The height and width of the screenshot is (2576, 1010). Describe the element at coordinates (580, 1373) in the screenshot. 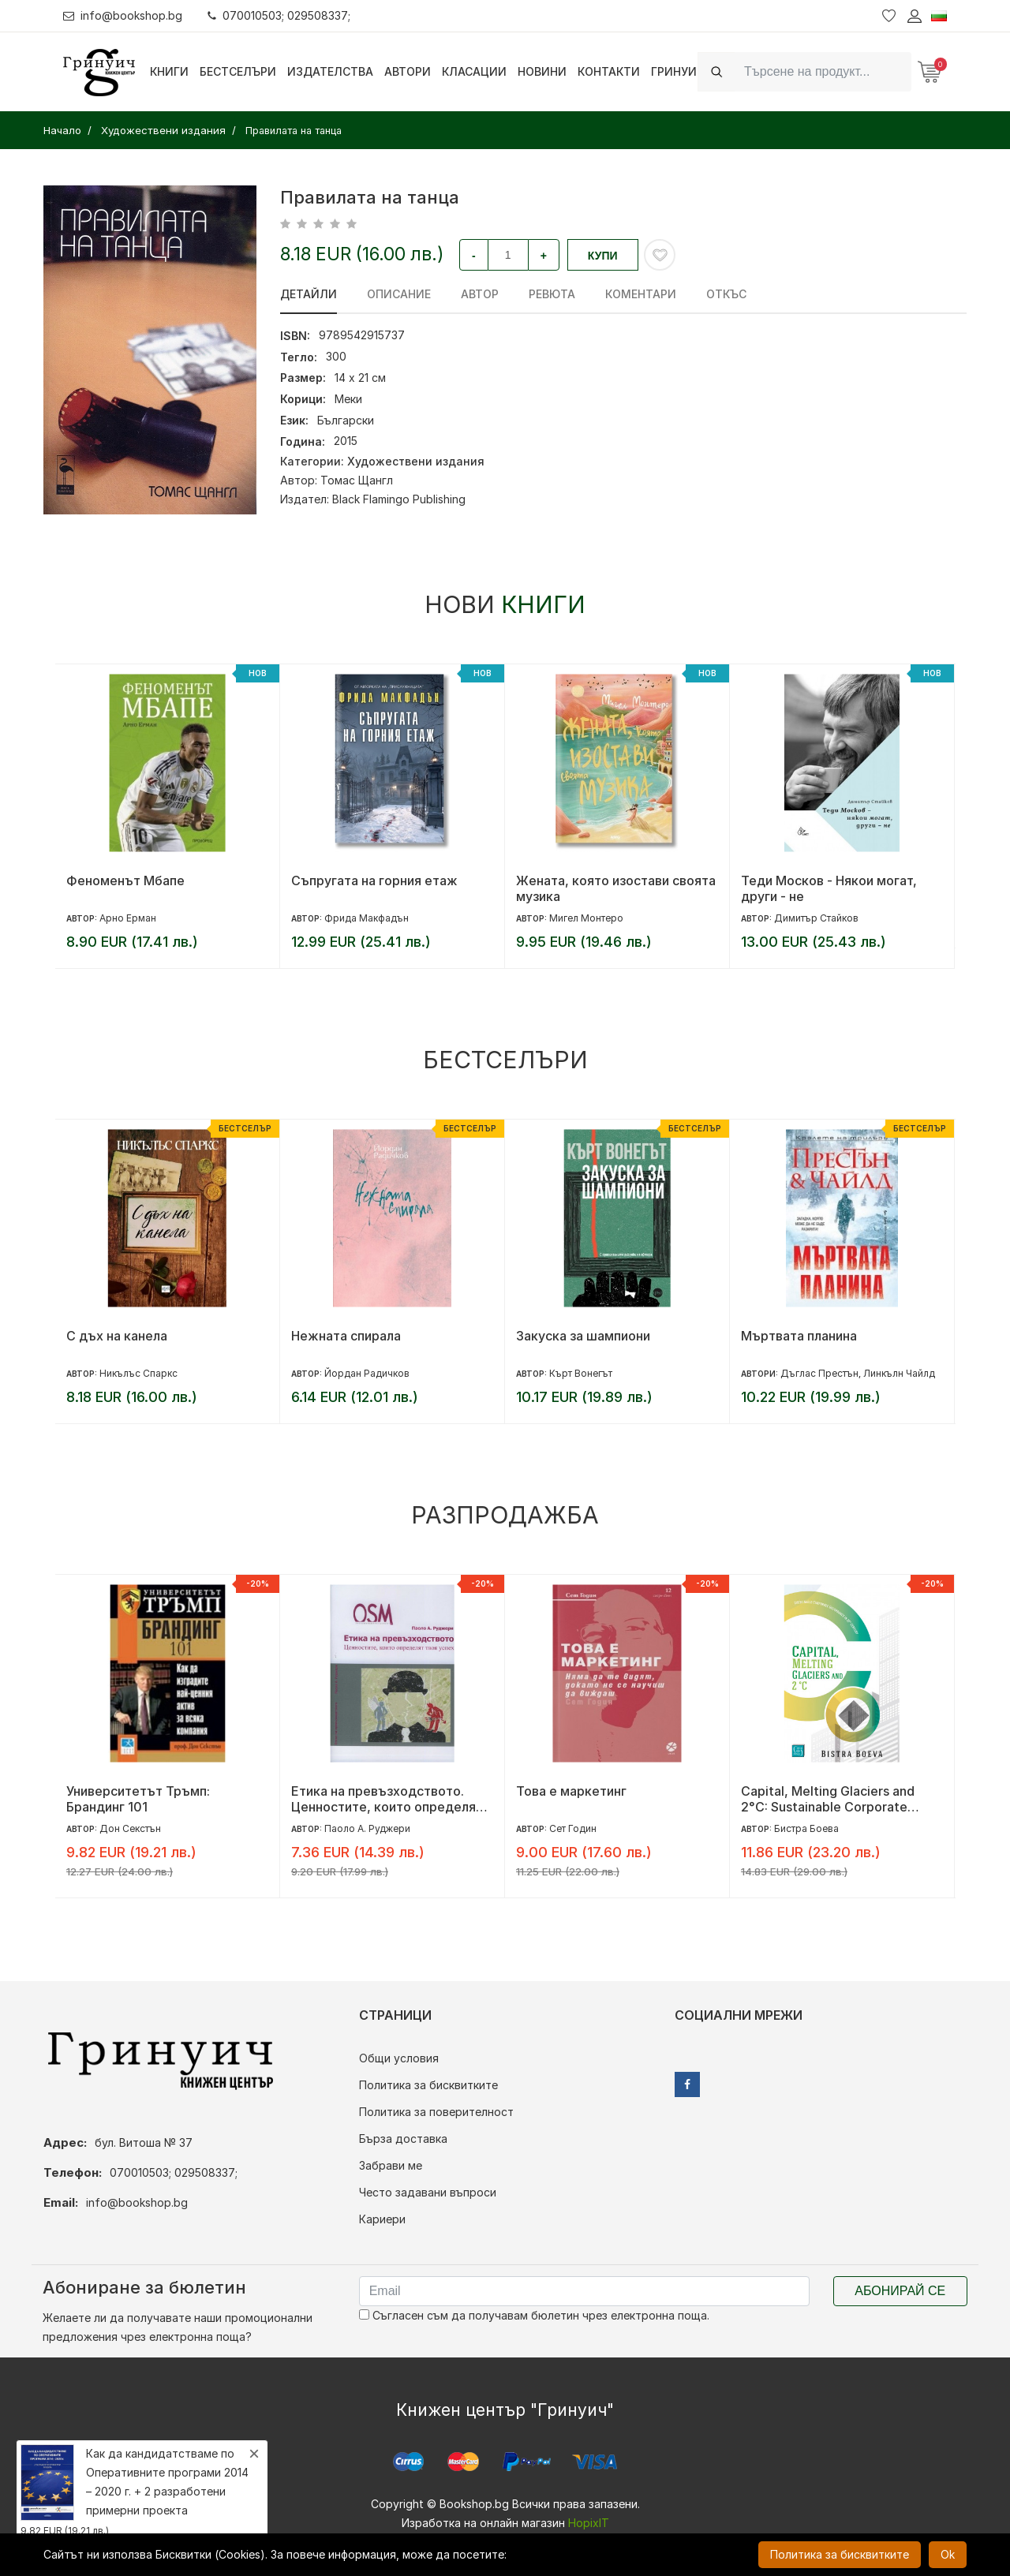

I see `Кърт Вонегът` at that location.